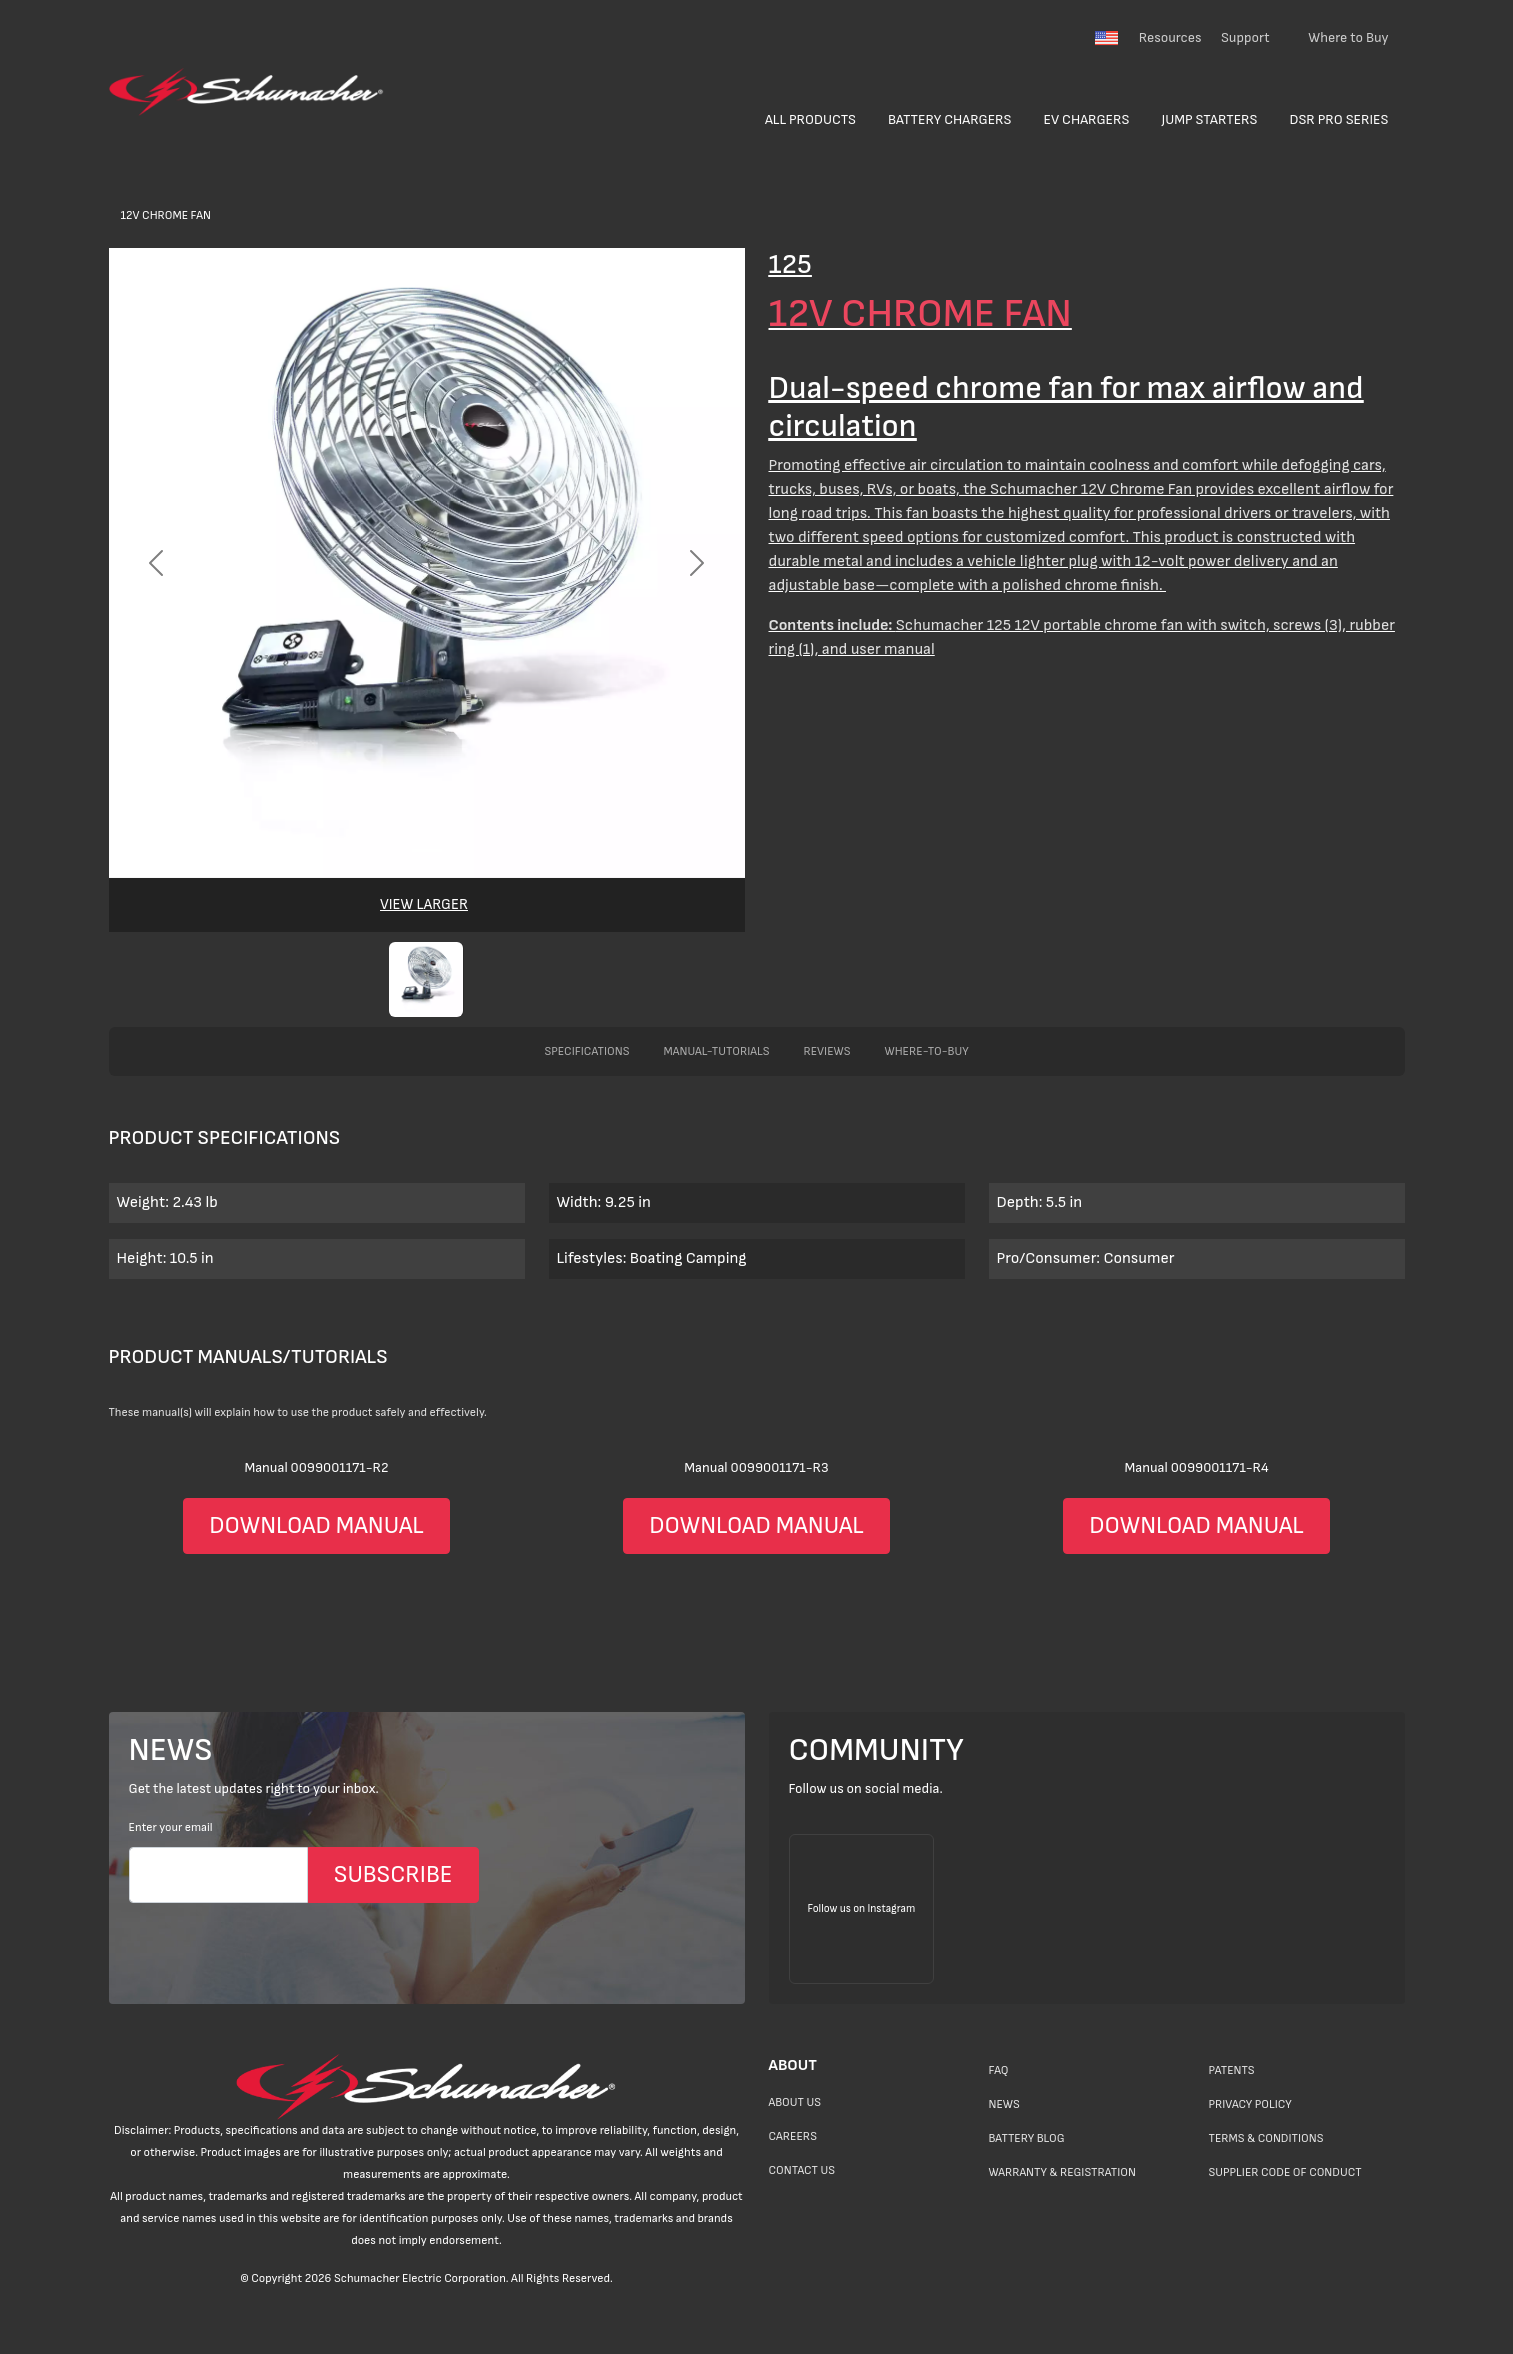  What do you see at coordinates (586, 1051) in the screenshot?
I see `specifications [tab]` at bounding box center [586, 1051].